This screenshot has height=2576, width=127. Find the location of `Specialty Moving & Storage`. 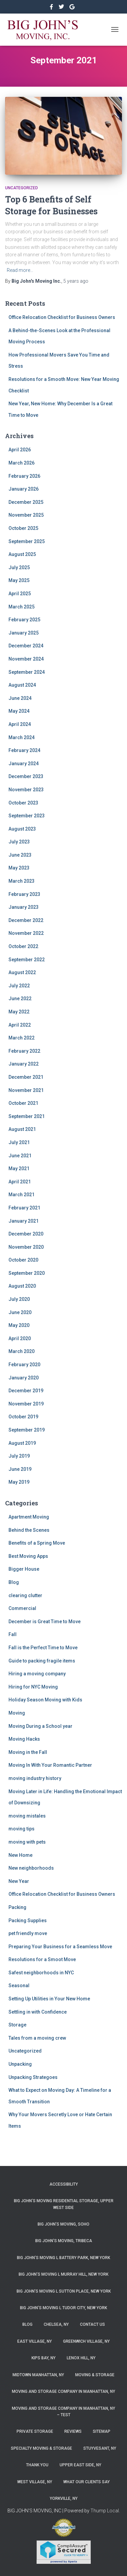

Specialty Moving & Storage is located at coordinates (41, 2448).